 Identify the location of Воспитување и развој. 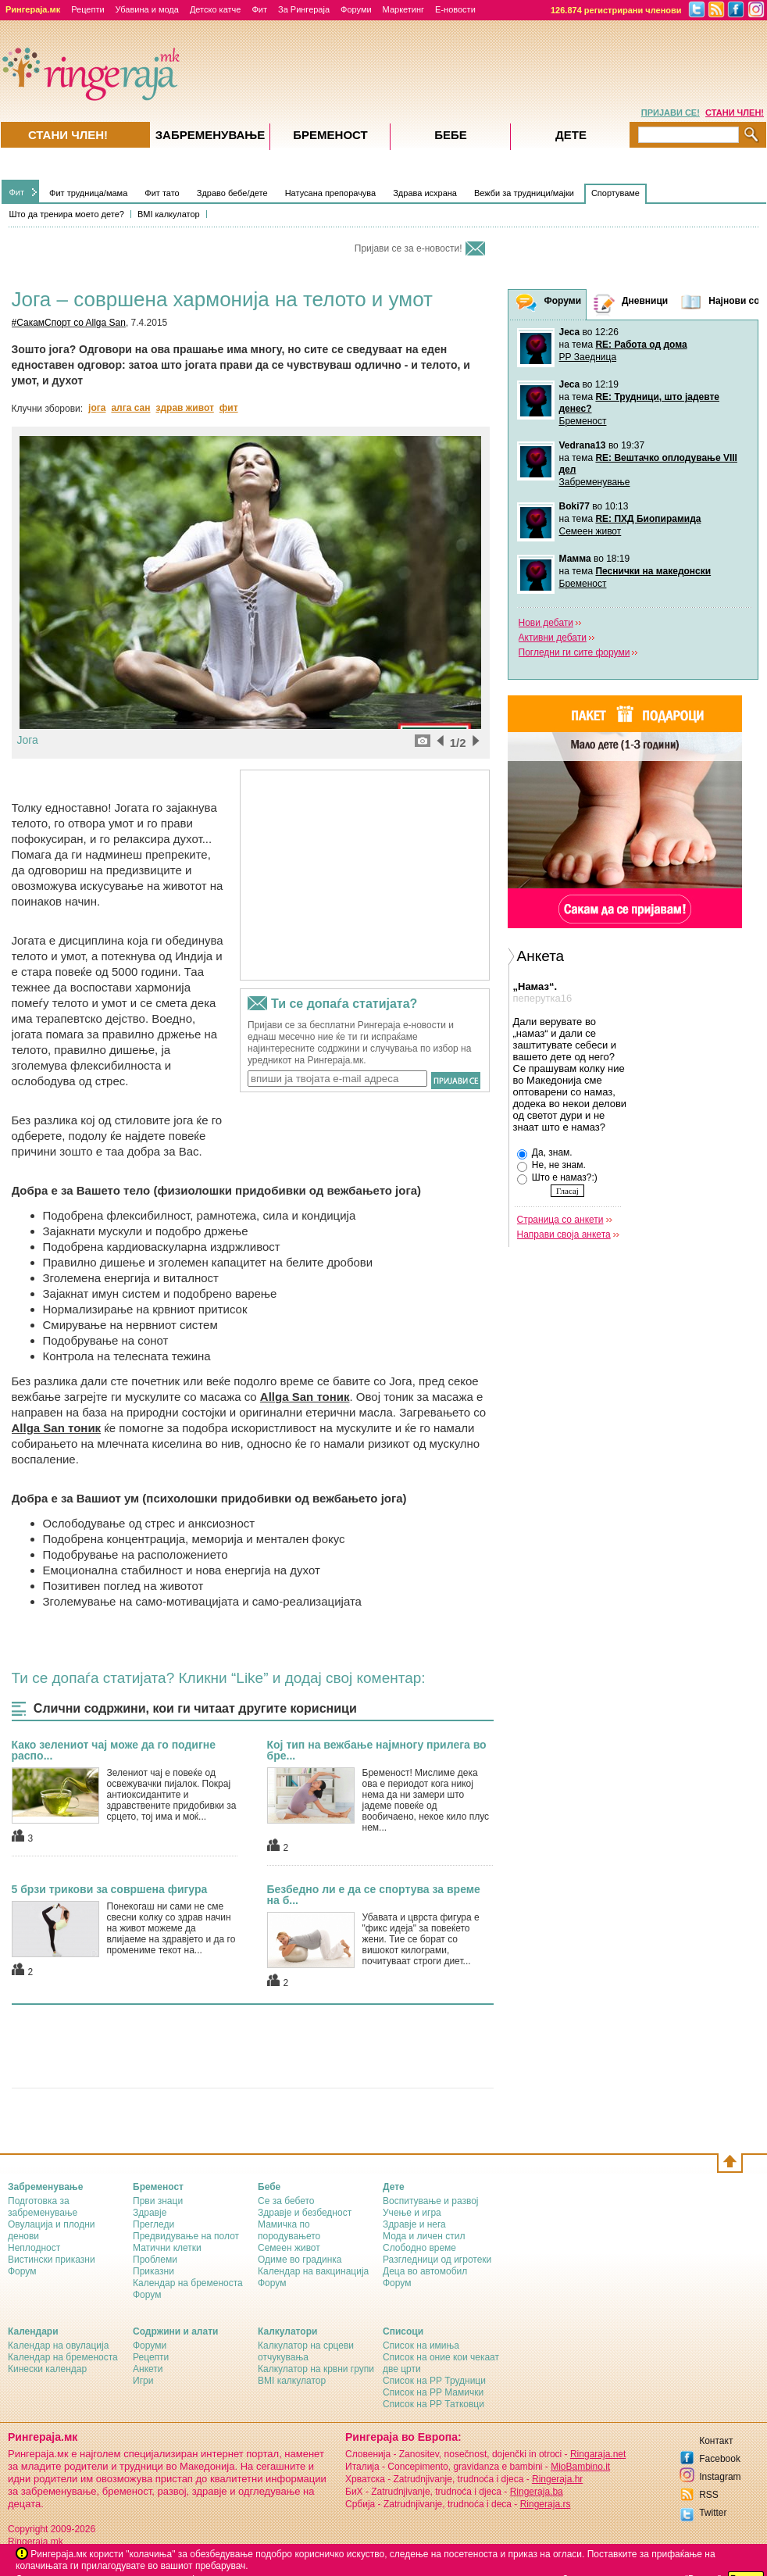
(431, 2200).